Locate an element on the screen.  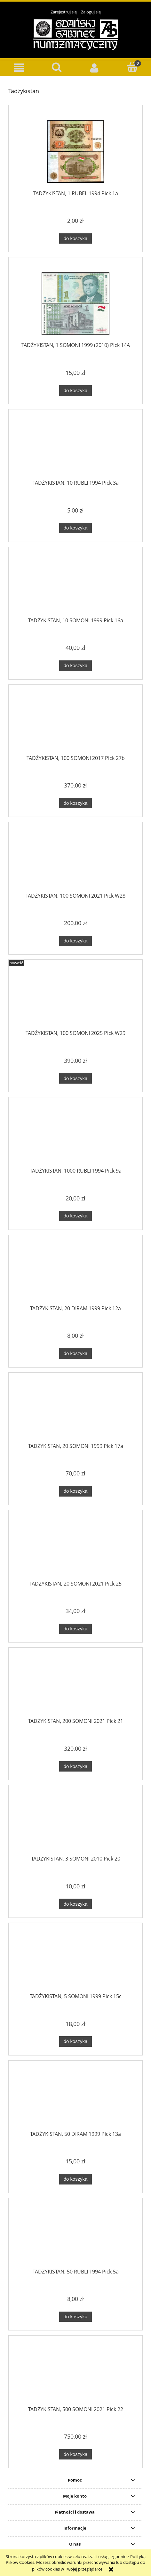
[Przejdź do produktu TADŻYKISTAN, 200 SOMONI 2021 Pick 21] is located at coordinates (75, 1687).